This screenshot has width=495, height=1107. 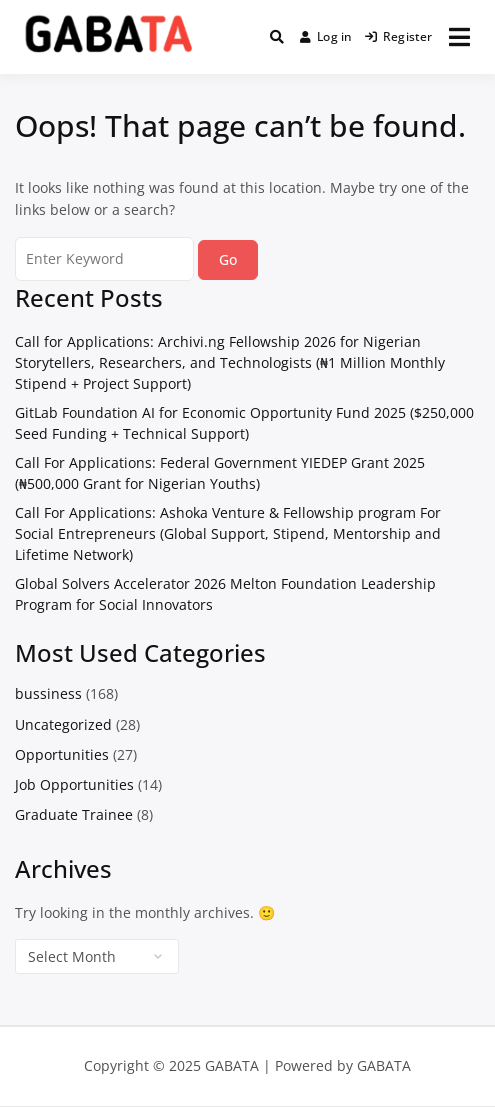 What do you see at coordinates (399, 36) in the screenshot?
I see `Register` at bounding box center [399, 36].